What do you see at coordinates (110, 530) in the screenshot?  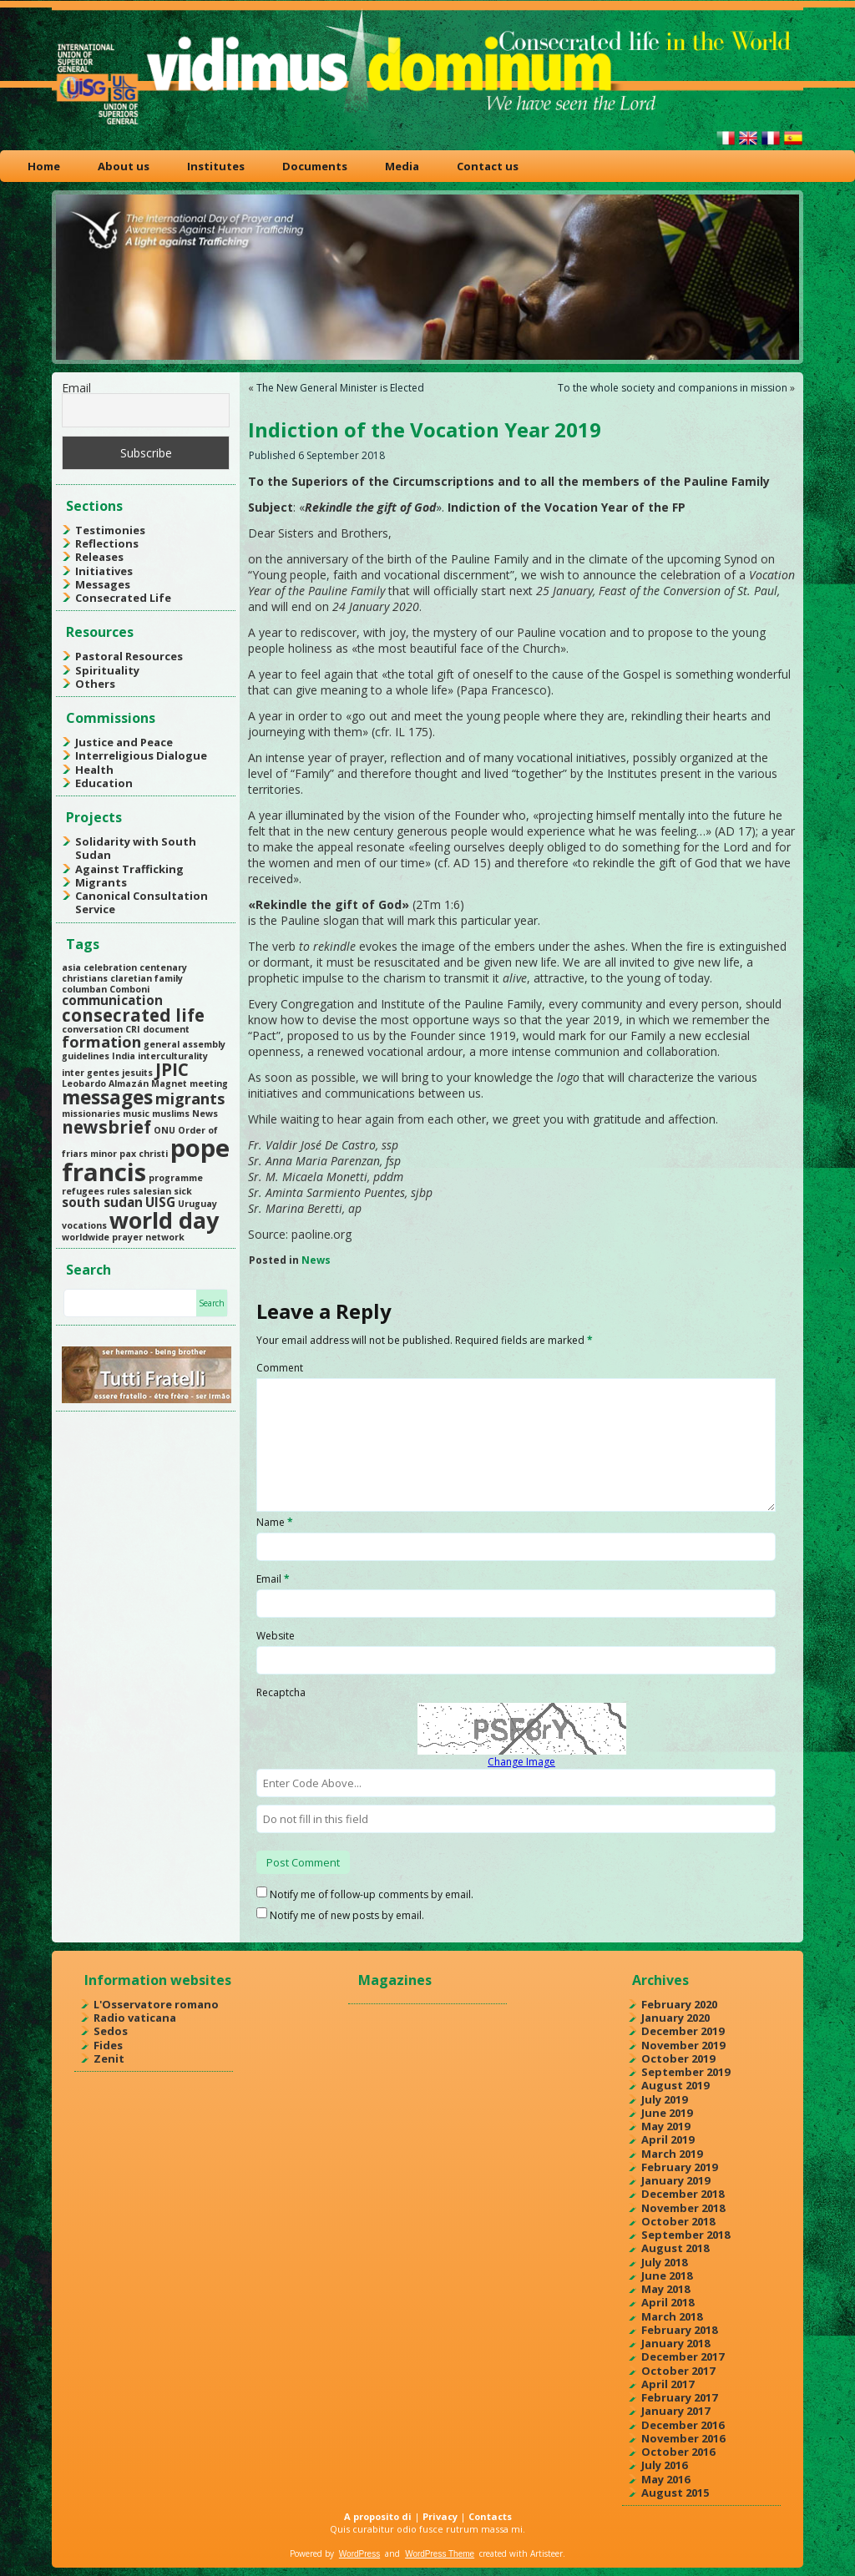 I see `Testimonies` at bounding box center [110, 530].